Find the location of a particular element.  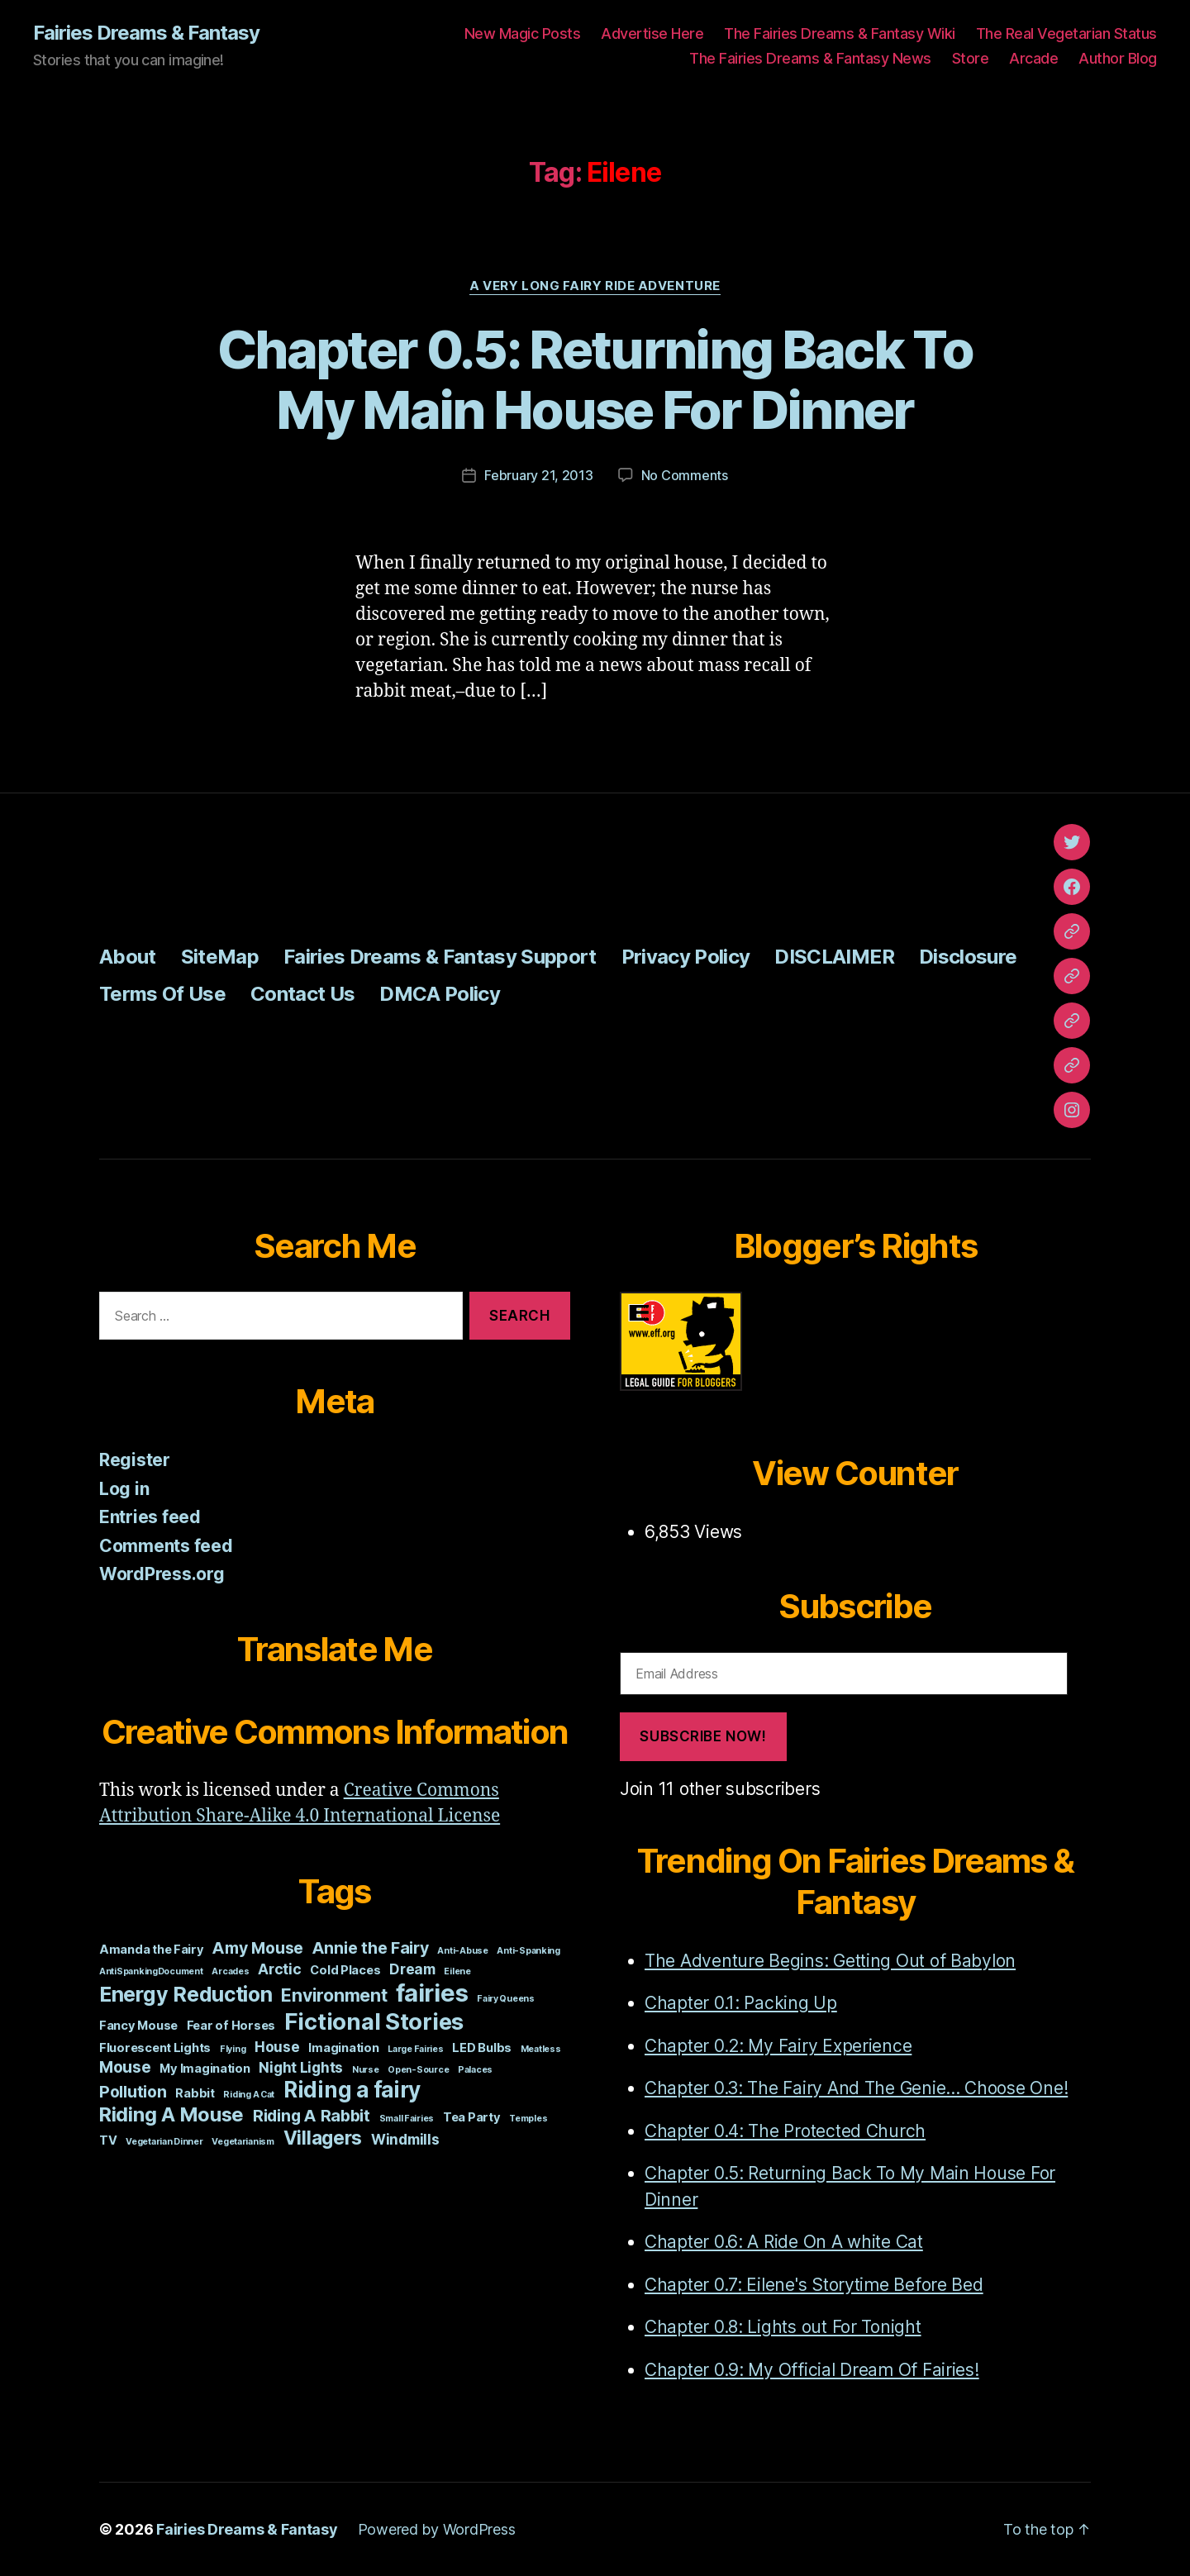

My Imagination [My Imagination (2 items)] is located at coordinates (204, 2068).